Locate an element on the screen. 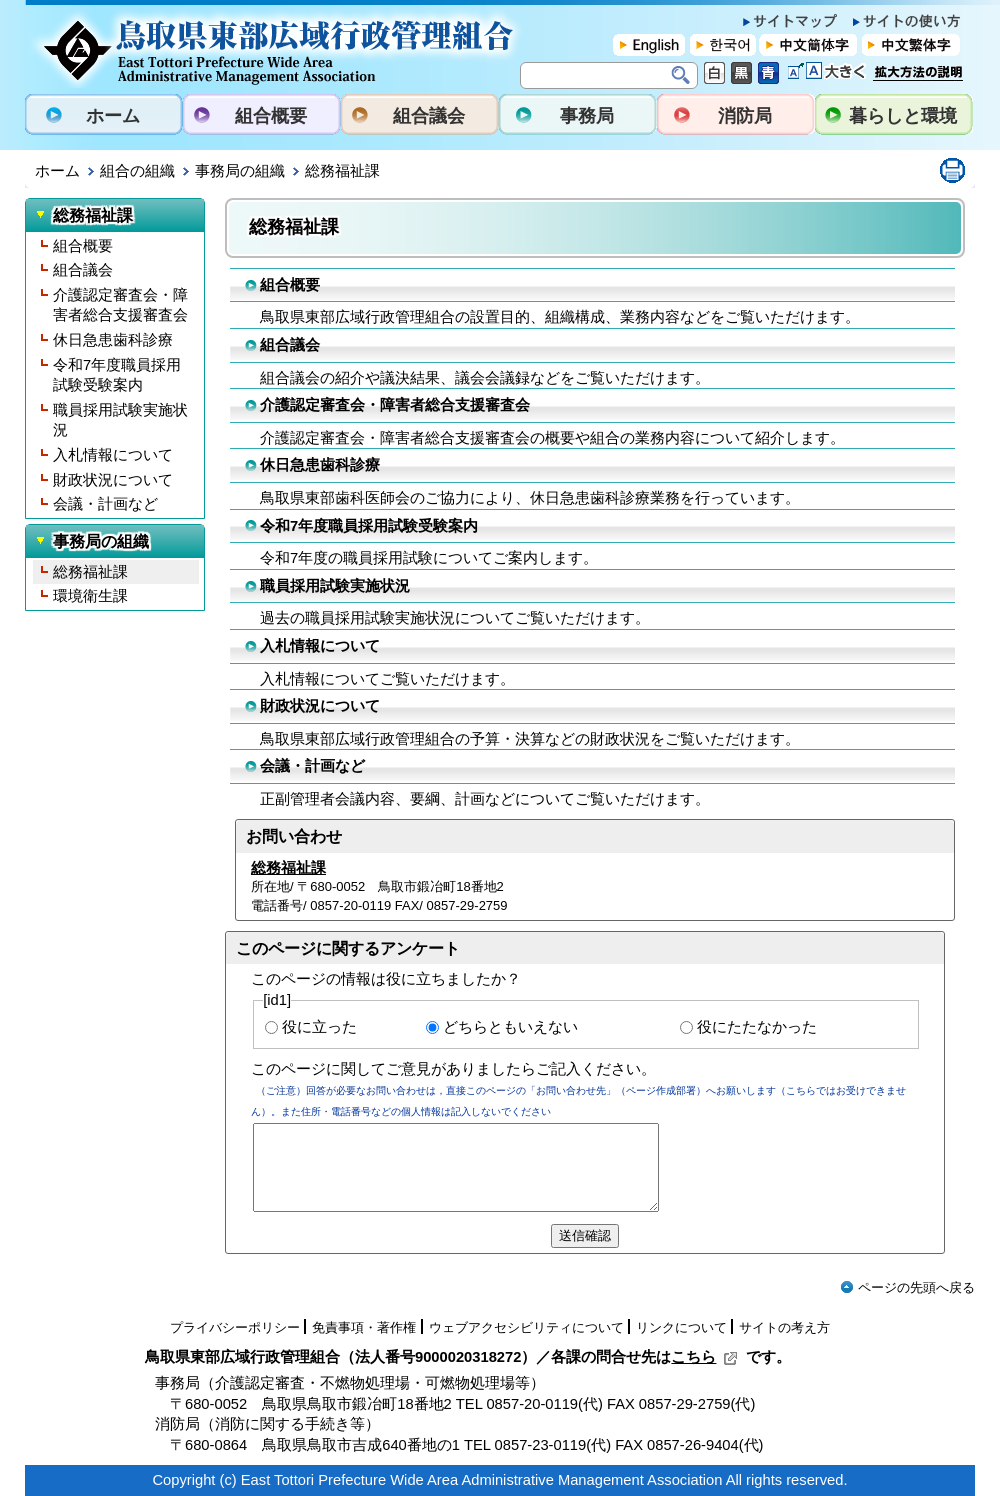 The width and height of the screenshot is (1000, 1496). プライバシーポリシー is located at coordinates (235, 1327).